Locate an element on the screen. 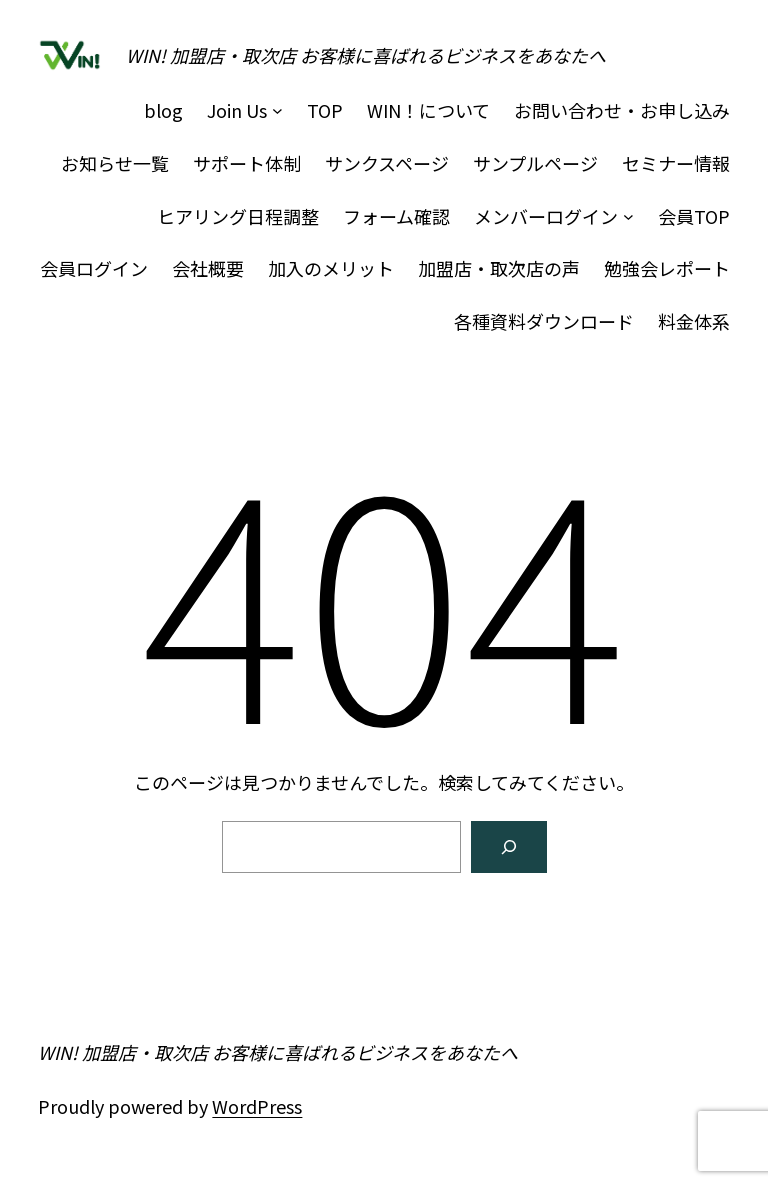  TOP is located at coordinates (325, 110).